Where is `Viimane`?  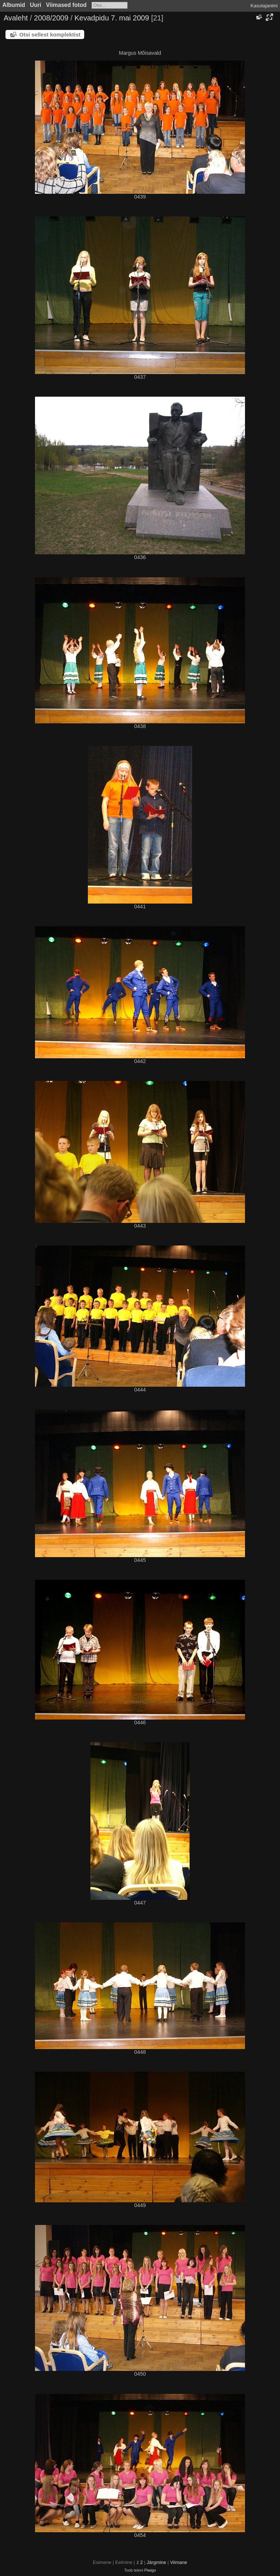
Viimane is located at coordinates (178, 2562).